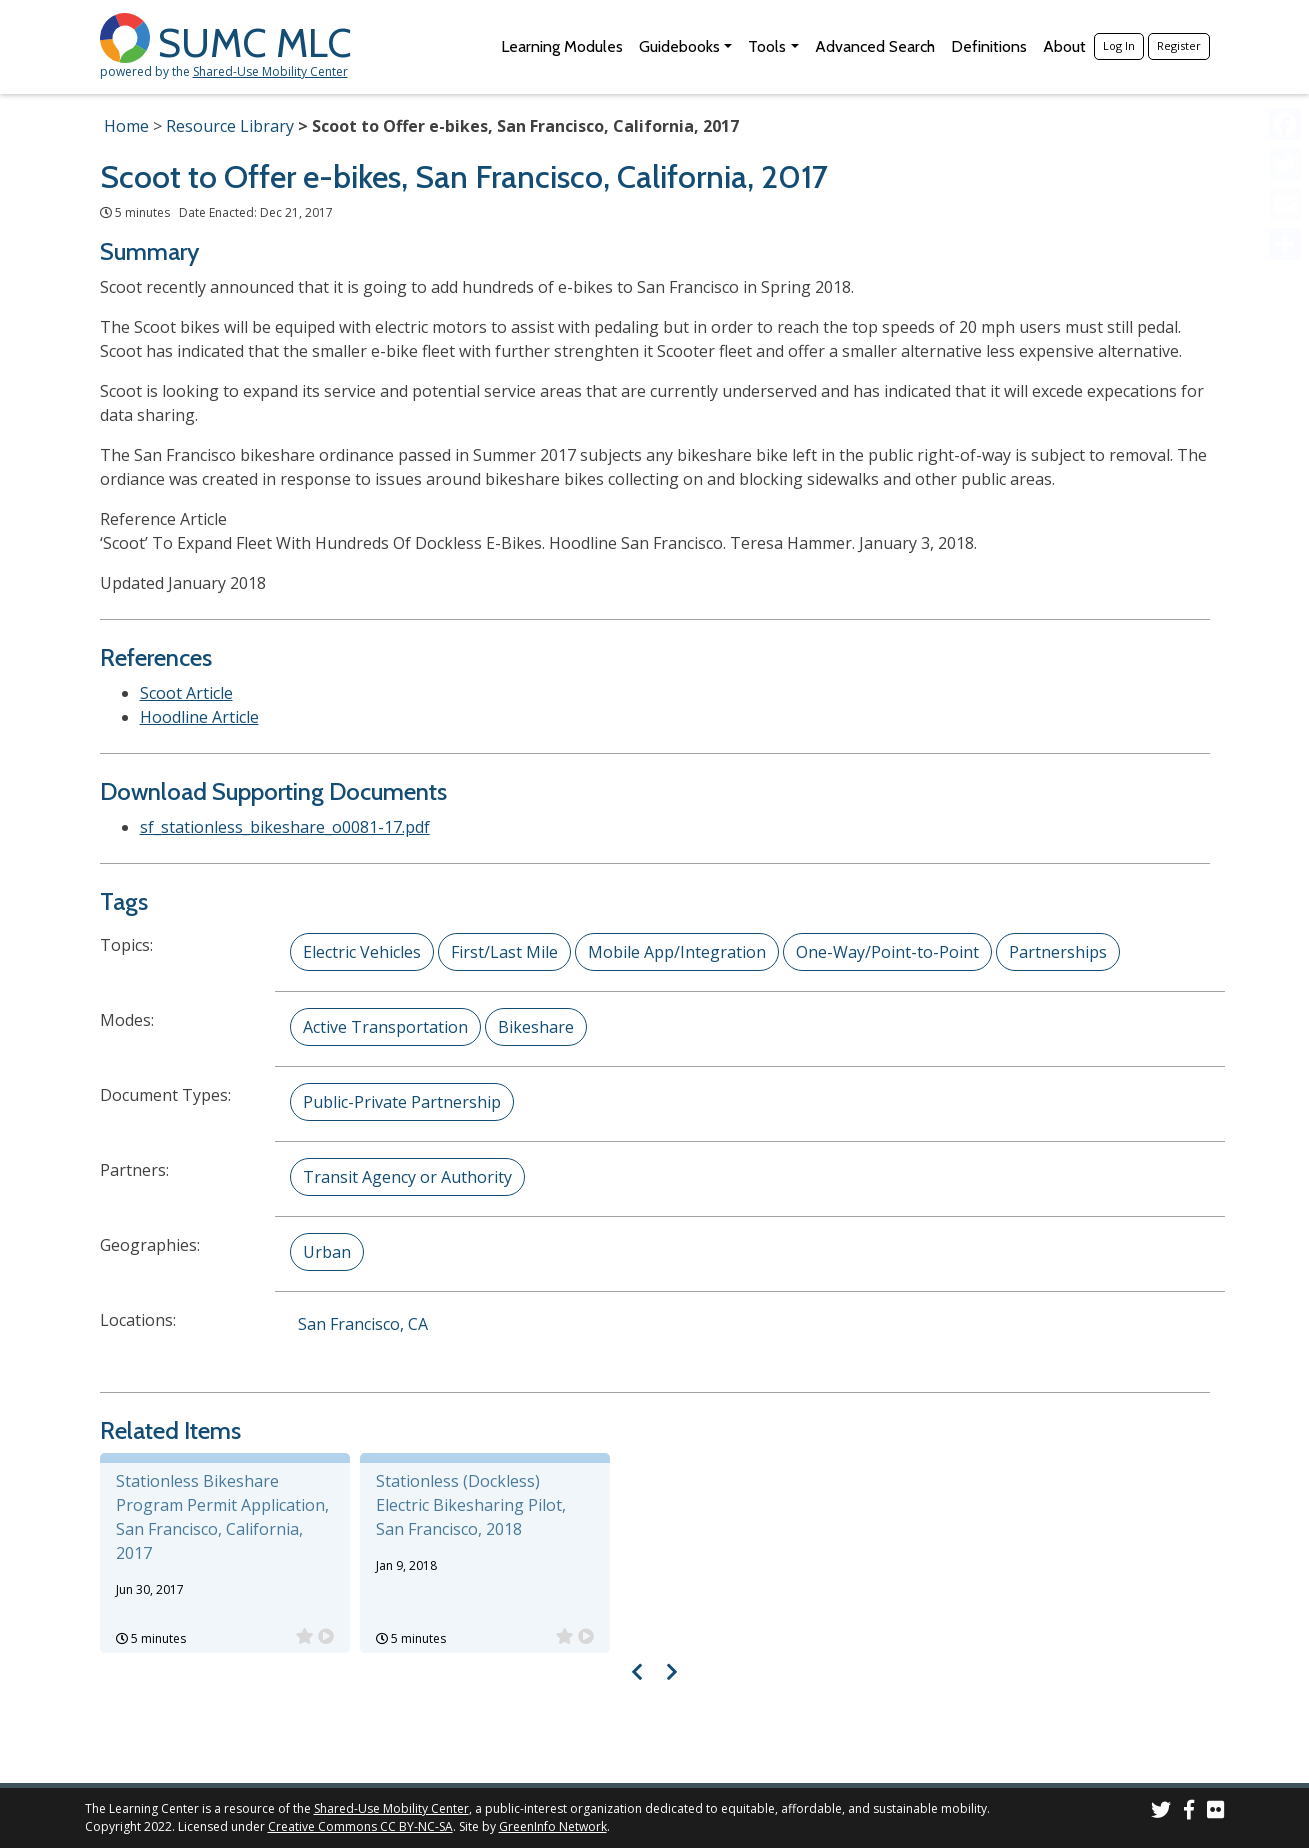 The image size is (1309, 1848). What do you see at coordinates (636, 1671) in the screenshot?
I see `[Visual carousel slider, previous image]` at bounding box center [636, 1671].